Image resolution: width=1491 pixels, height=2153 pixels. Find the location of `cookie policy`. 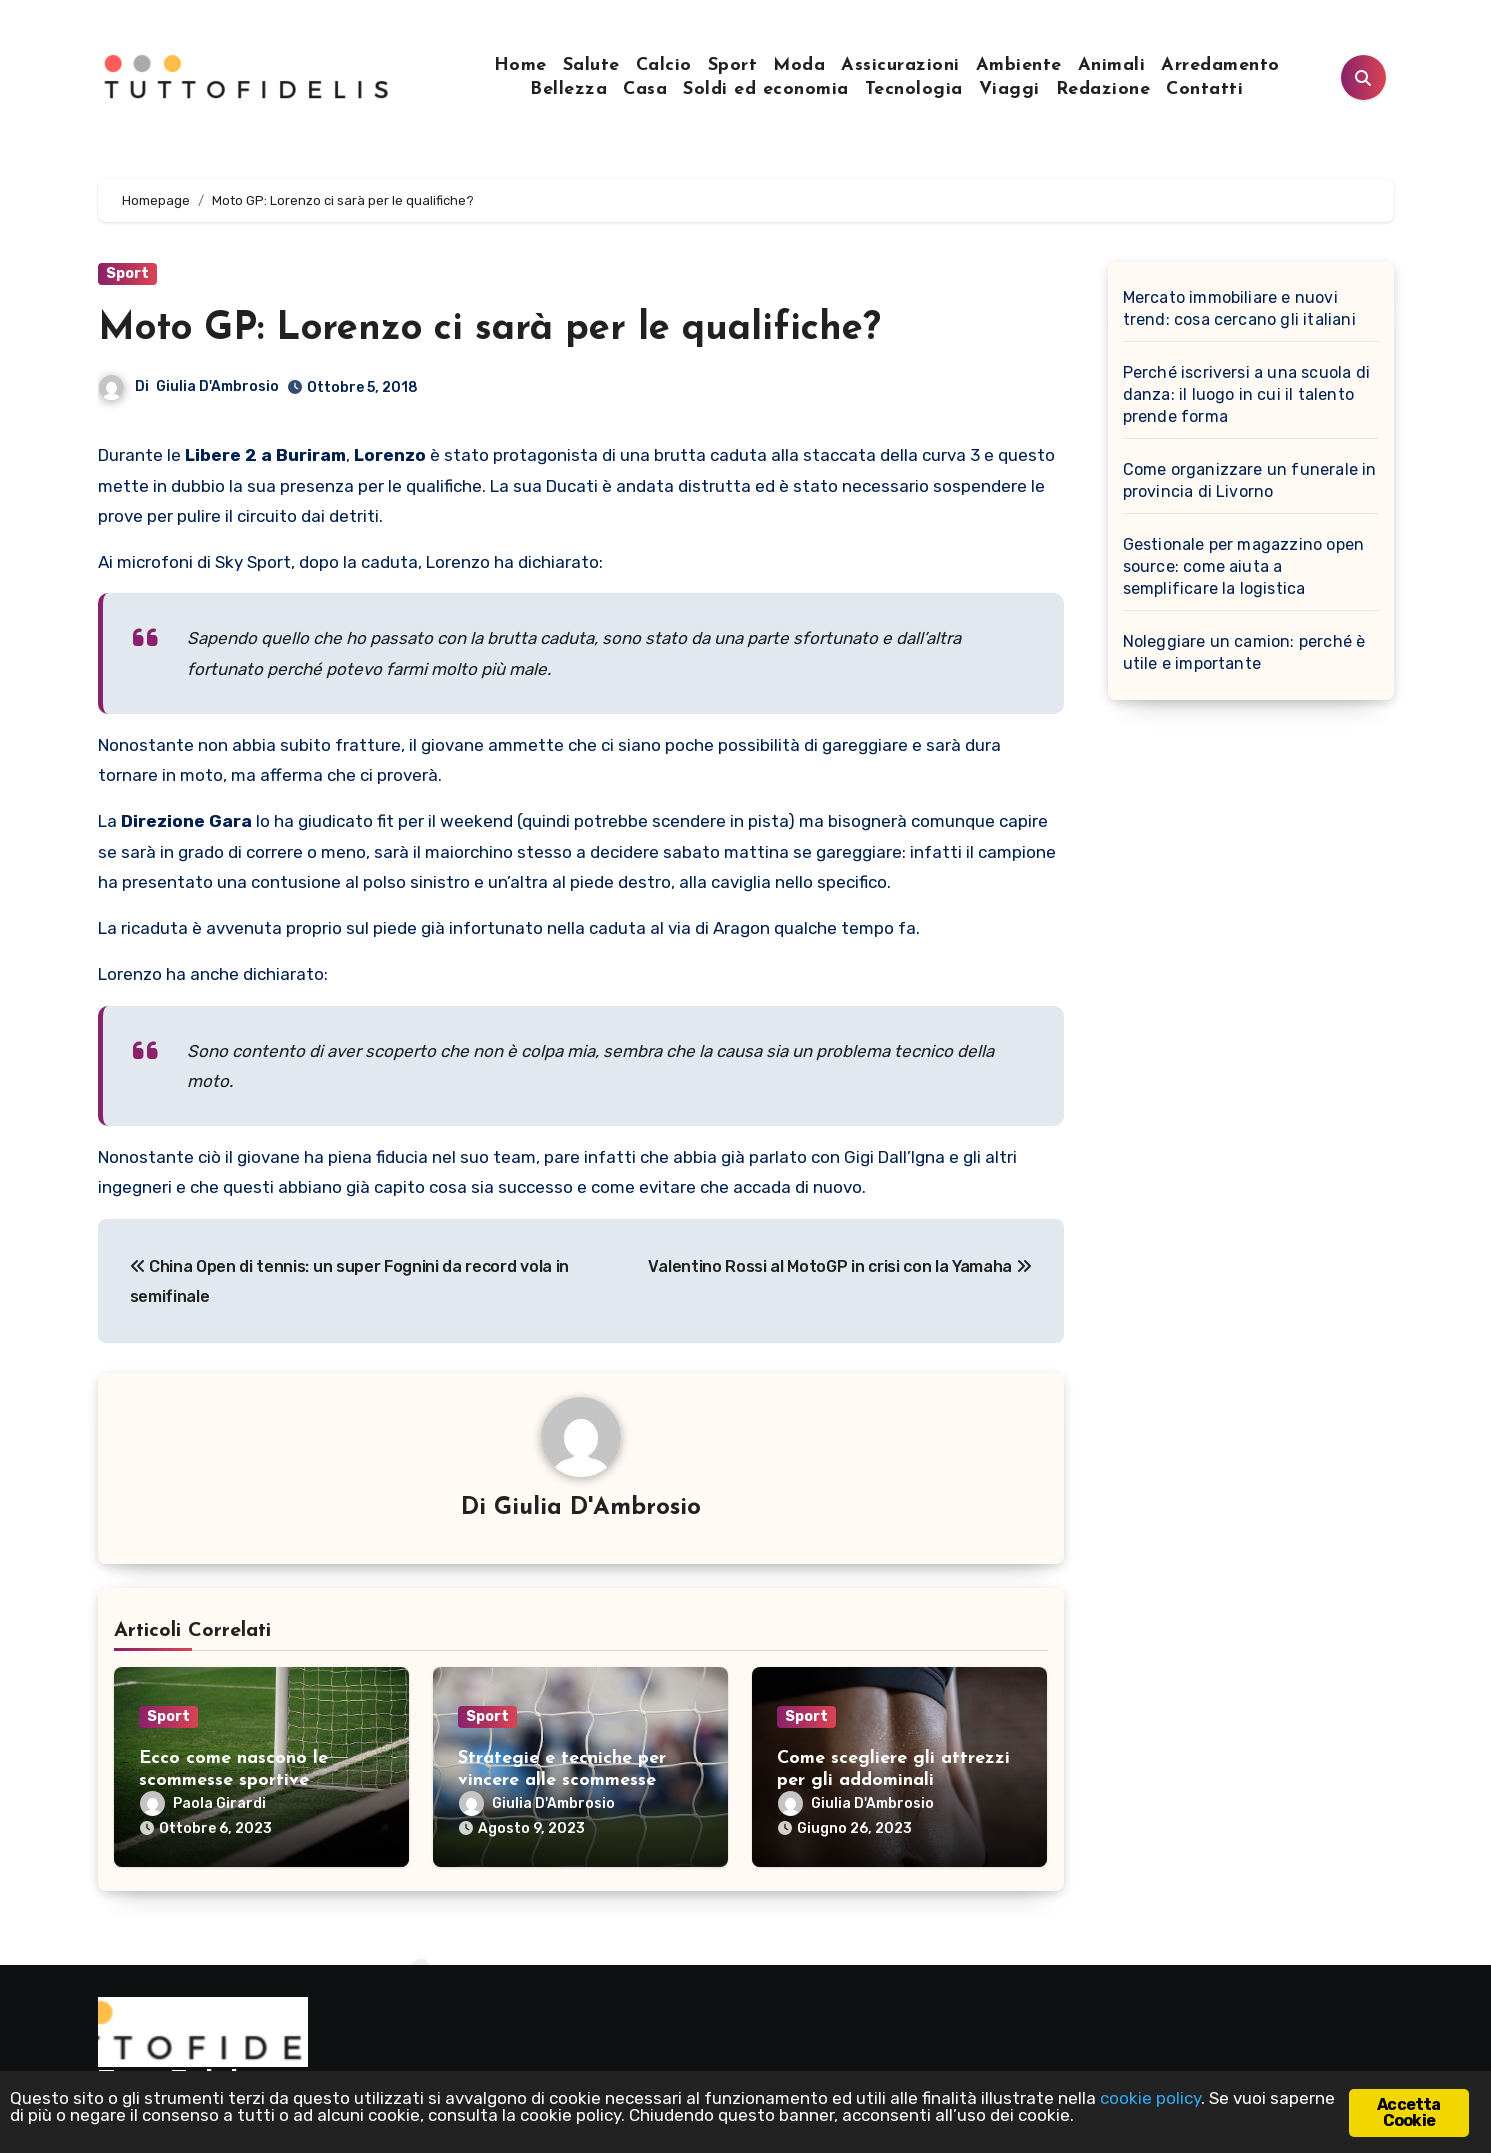

cookie policy is located at coordinates (1150, 2098).